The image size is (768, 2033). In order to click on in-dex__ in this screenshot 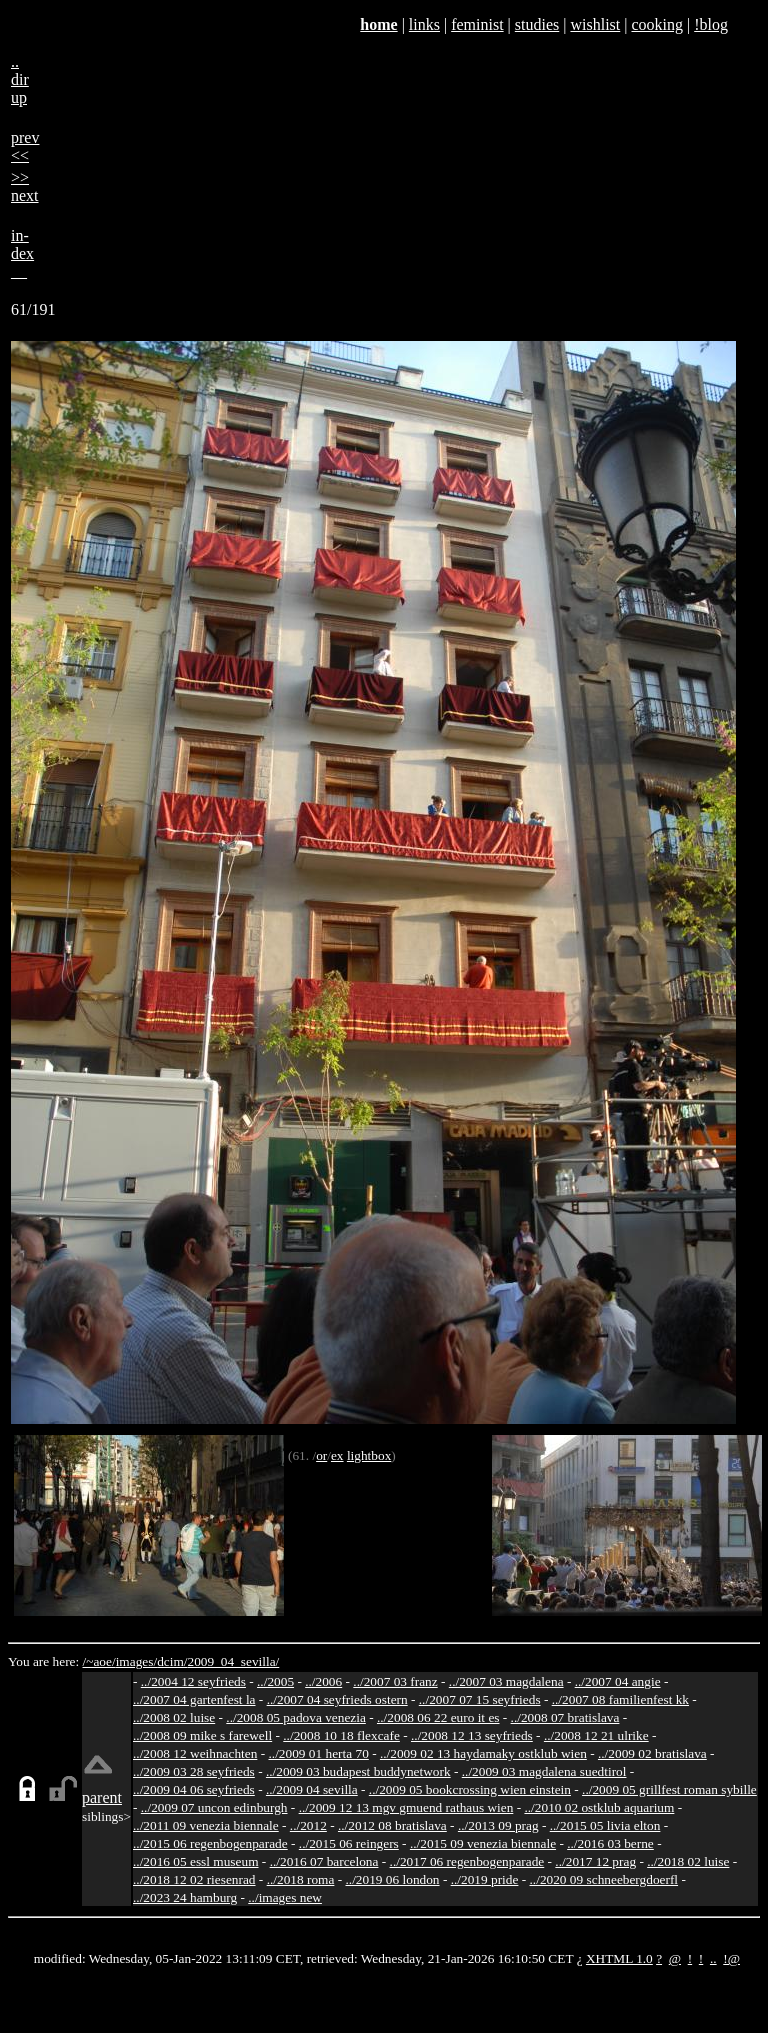, I will do `click(22, 253)`.